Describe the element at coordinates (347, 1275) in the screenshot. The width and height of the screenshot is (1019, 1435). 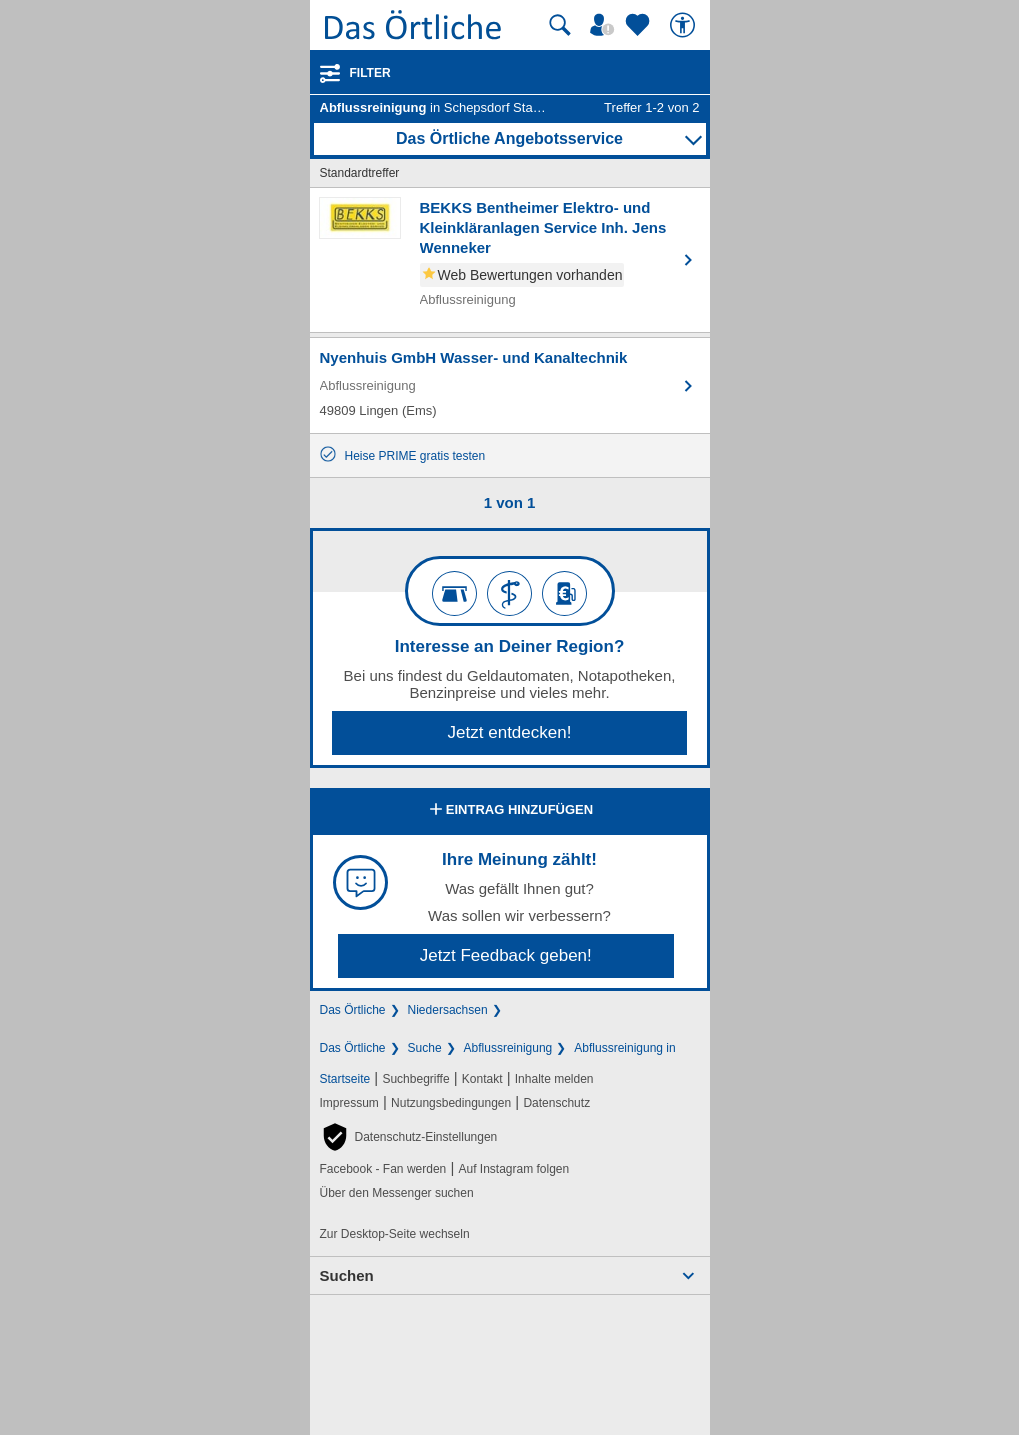
I see `Suchen` at that location.